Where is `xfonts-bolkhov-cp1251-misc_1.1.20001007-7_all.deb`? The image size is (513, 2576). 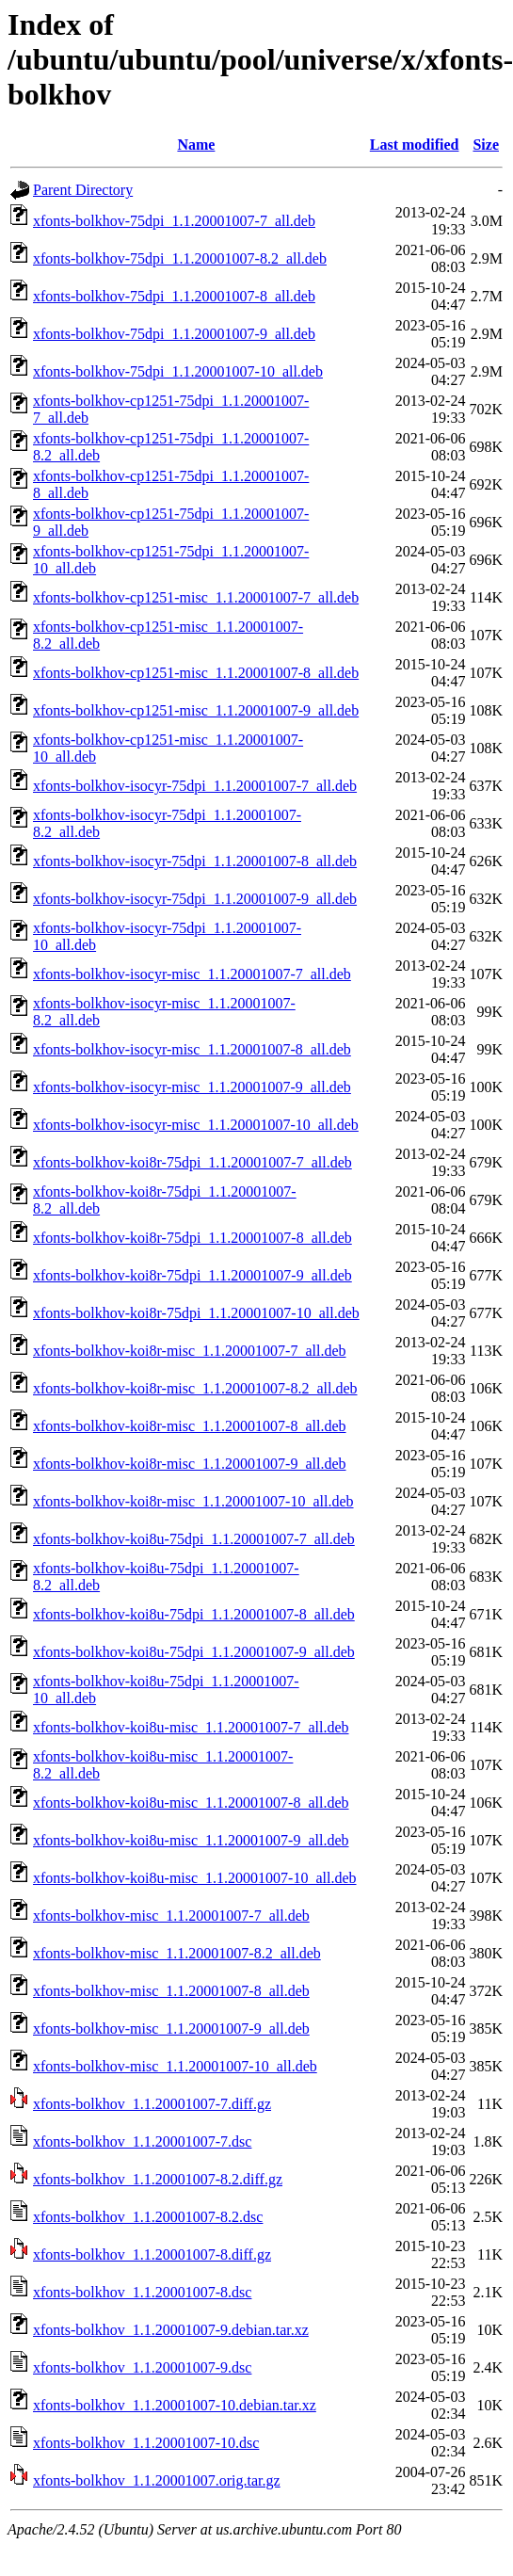
xfonts-bolkhov-cp1251-misc_1.1.20001007-7_all.deb is located at coordinates (196, 597).